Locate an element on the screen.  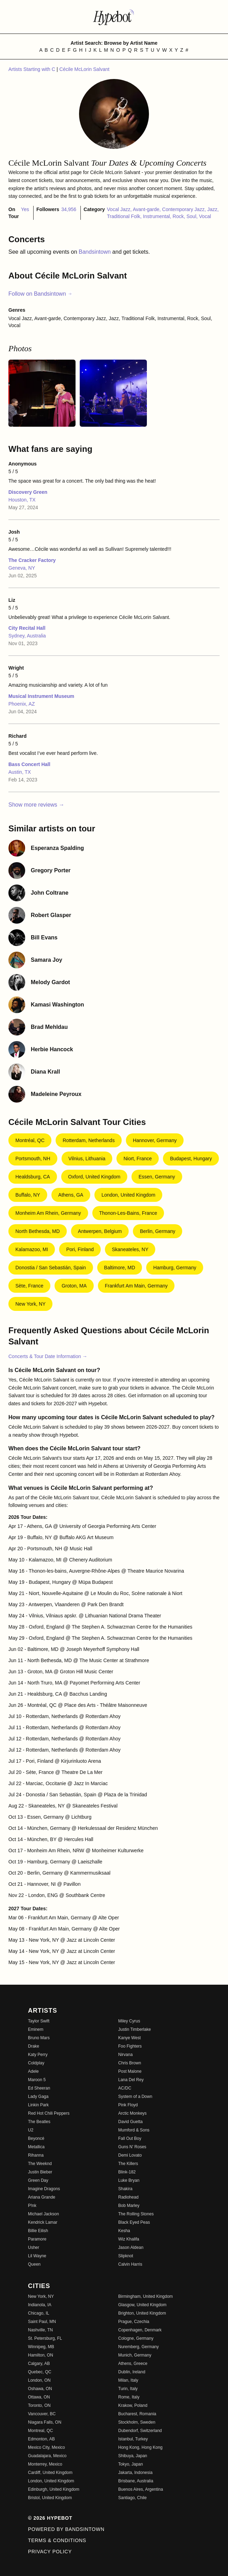
Niort, France is located at coordinates (137, 1158).